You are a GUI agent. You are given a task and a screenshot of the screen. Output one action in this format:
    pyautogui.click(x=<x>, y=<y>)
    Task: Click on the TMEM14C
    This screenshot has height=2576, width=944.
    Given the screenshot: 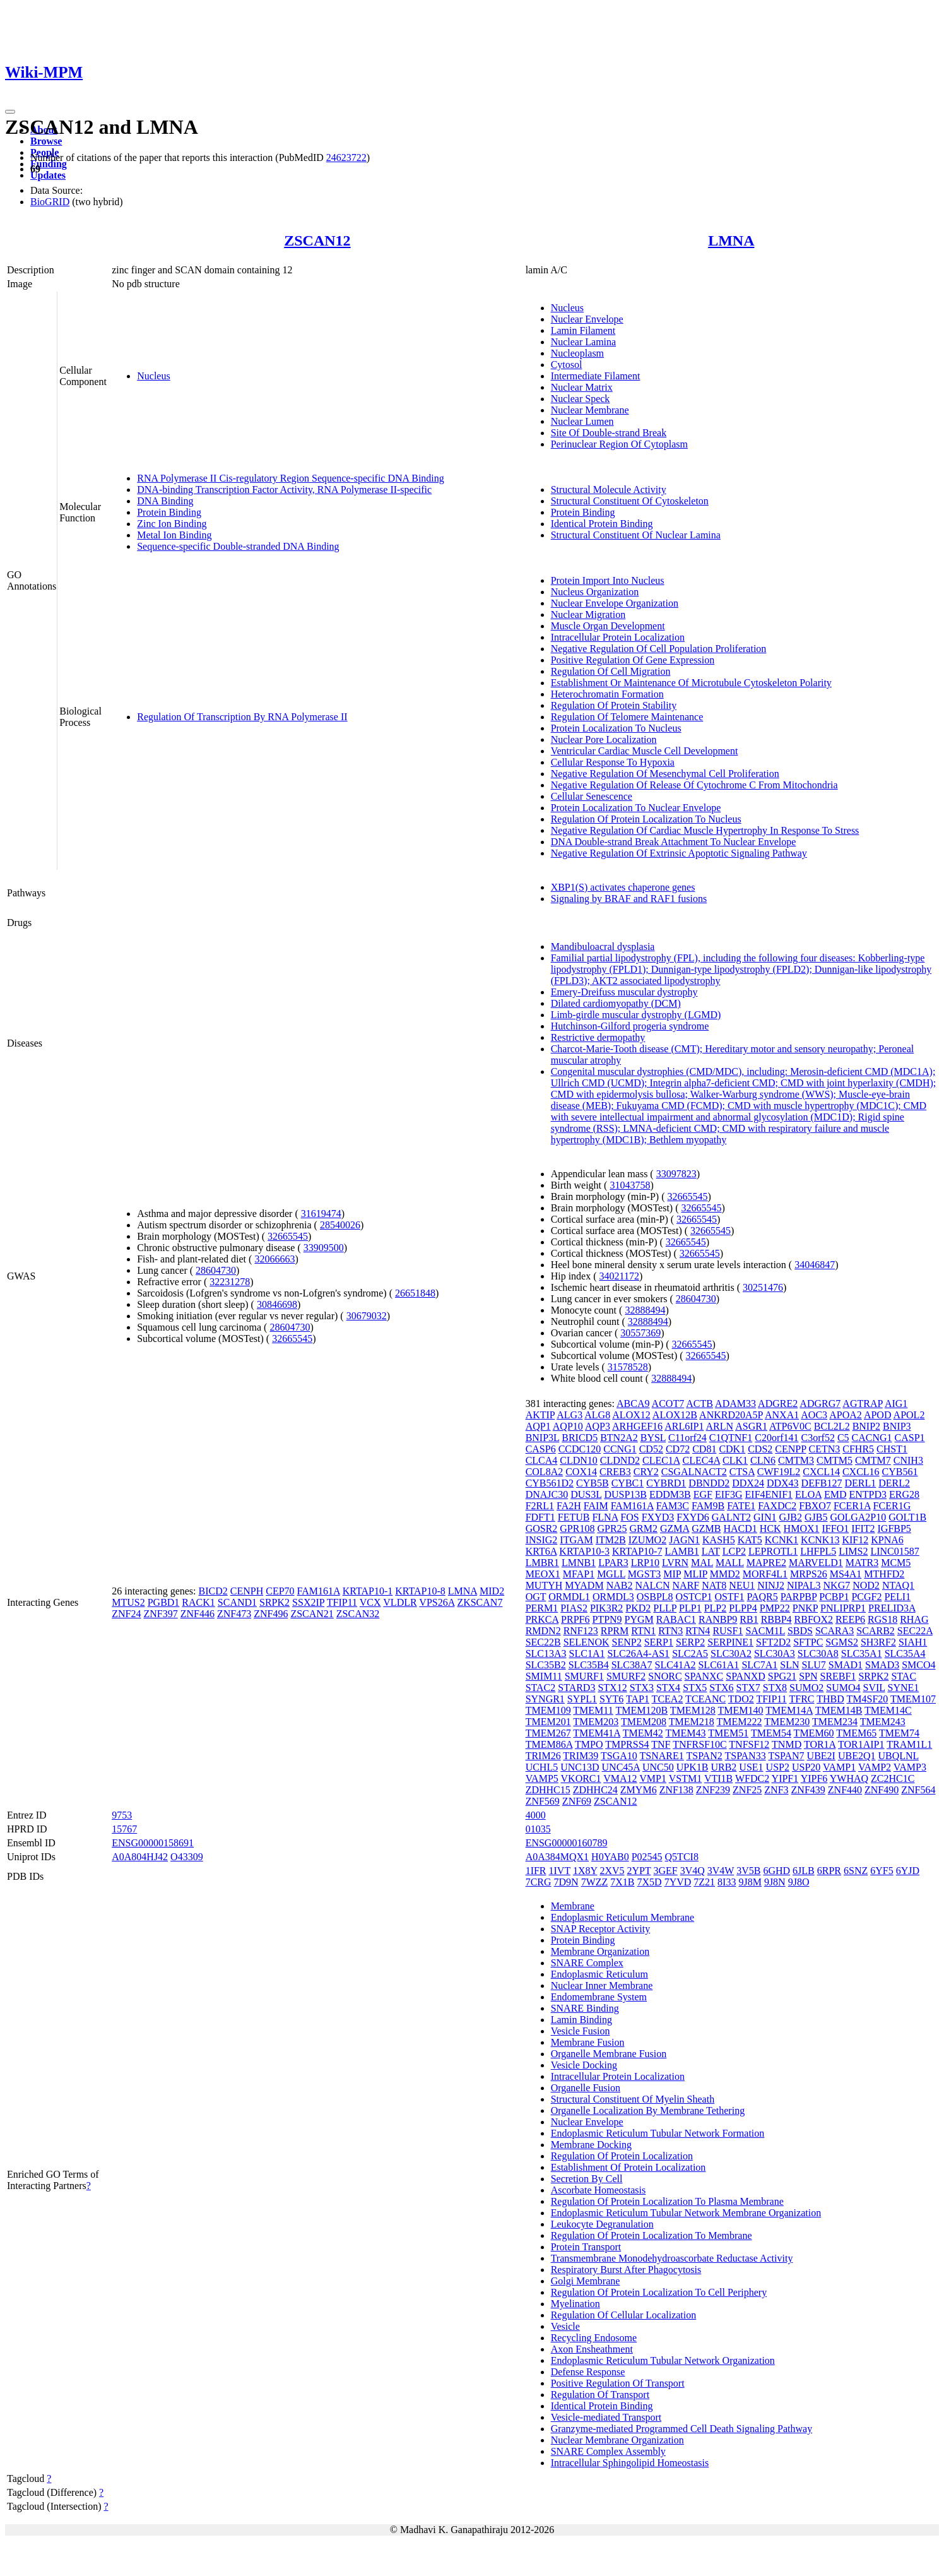 What is the action you would take?
    pyautogui.click(x=888, y=1710)
    